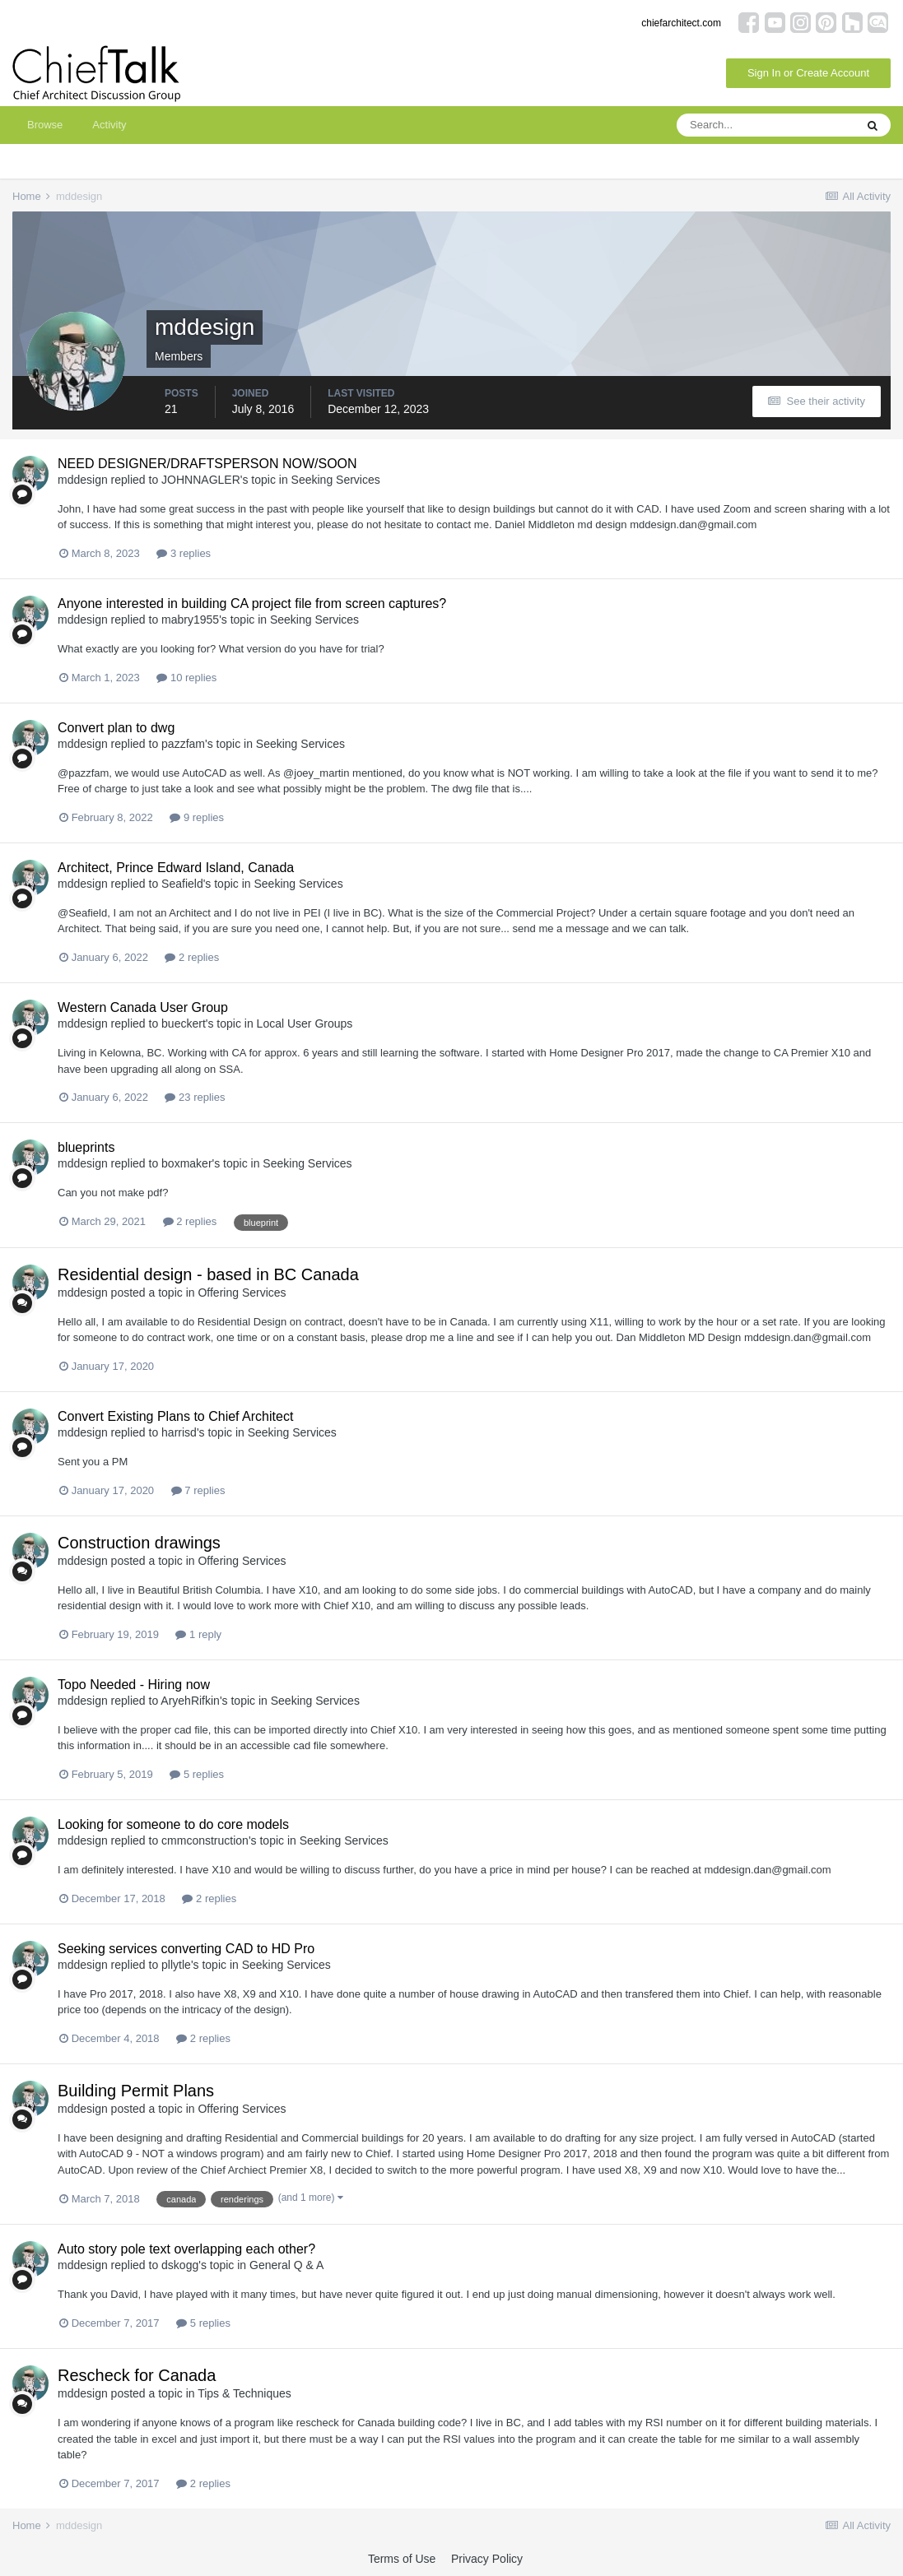 The height and width of the screenshot is (2576, 903). I want to click on chiefarchitect.com, so click(681, 23).